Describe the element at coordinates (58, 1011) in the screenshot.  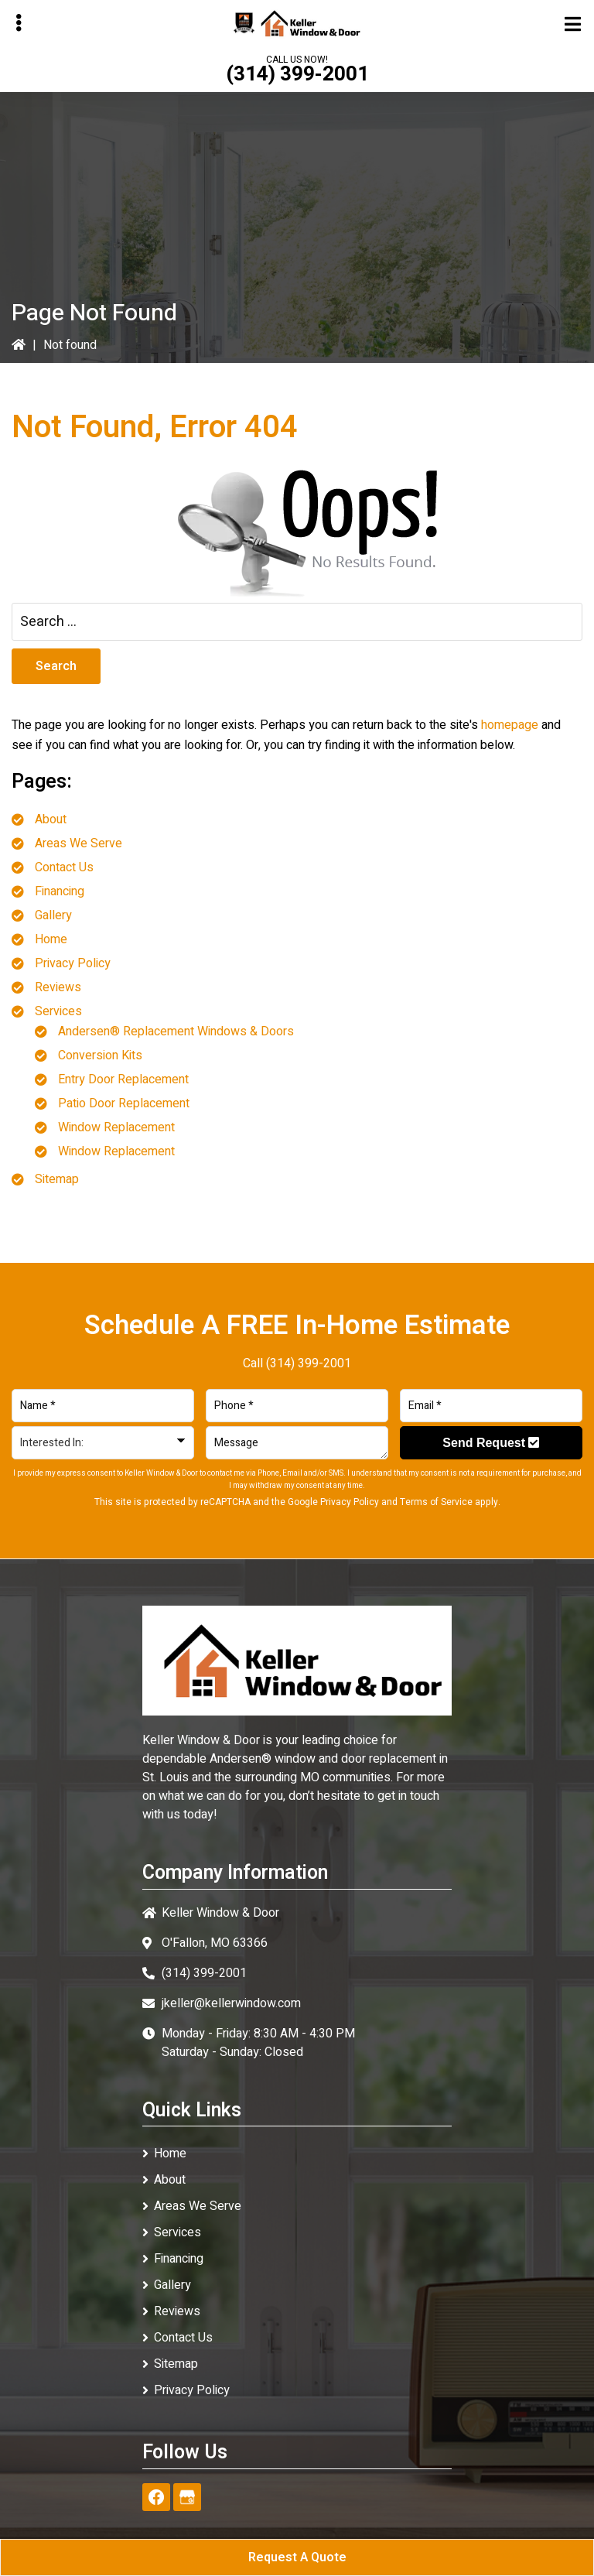
I see `Services` at that location.